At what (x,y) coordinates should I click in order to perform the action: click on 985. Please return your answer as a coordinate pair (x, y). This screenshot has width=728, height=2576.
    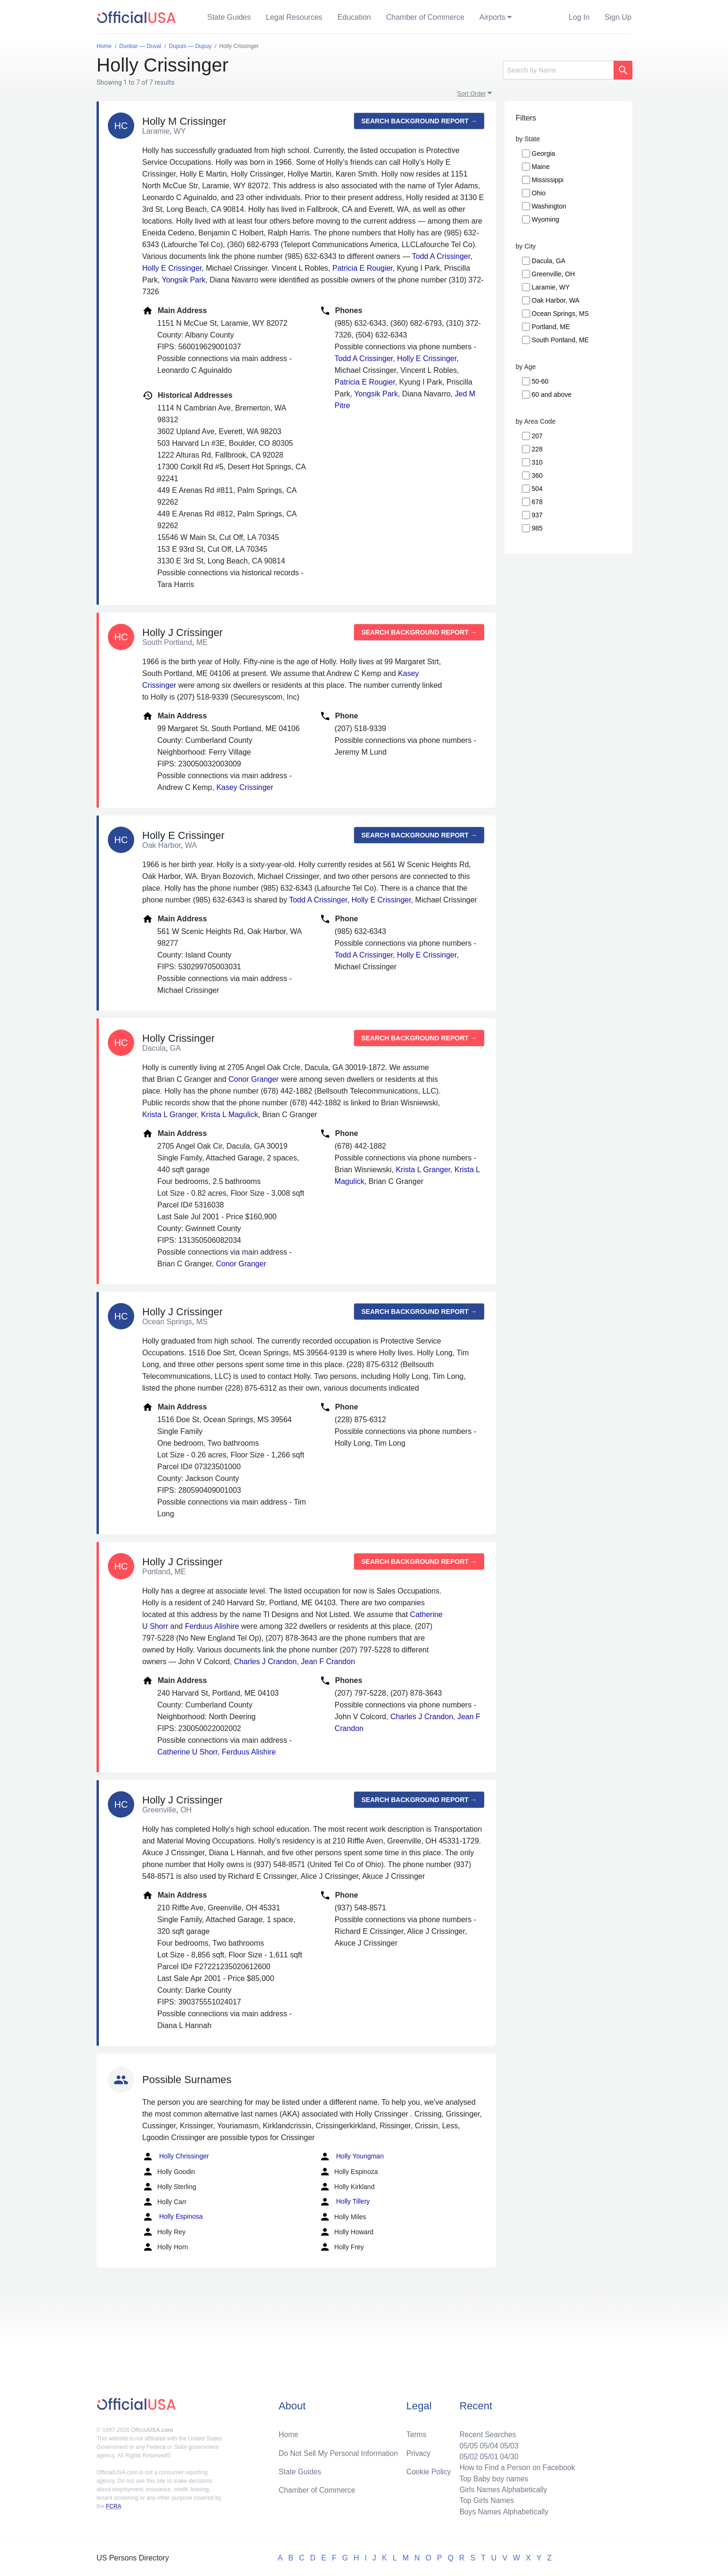
    Looking at the image, I should click on (537, 528).